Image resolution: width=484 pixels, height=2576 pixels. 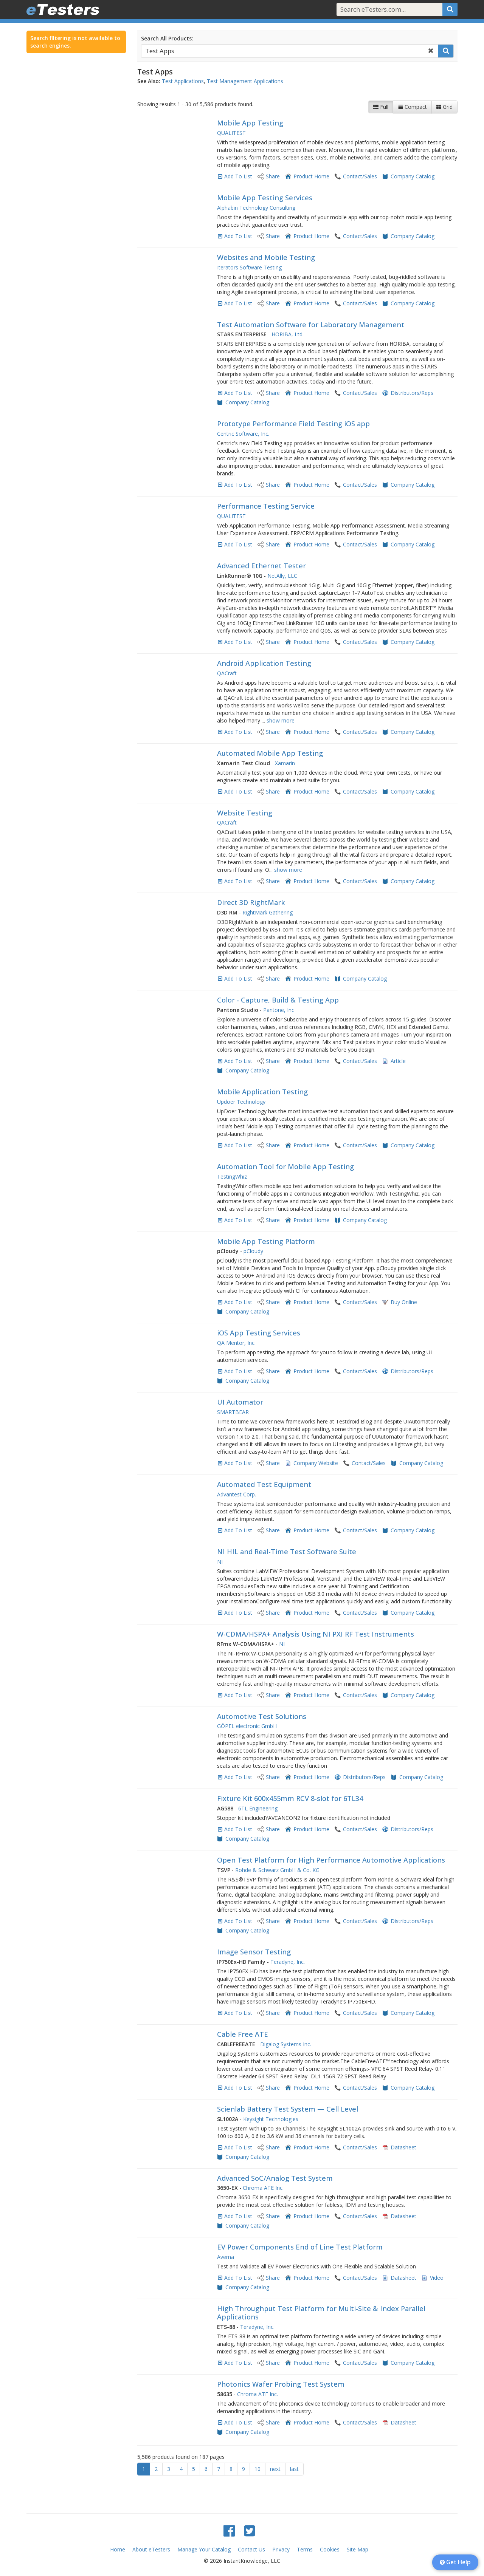 I want to click on About eTesters, so click(x=151, y=2549).